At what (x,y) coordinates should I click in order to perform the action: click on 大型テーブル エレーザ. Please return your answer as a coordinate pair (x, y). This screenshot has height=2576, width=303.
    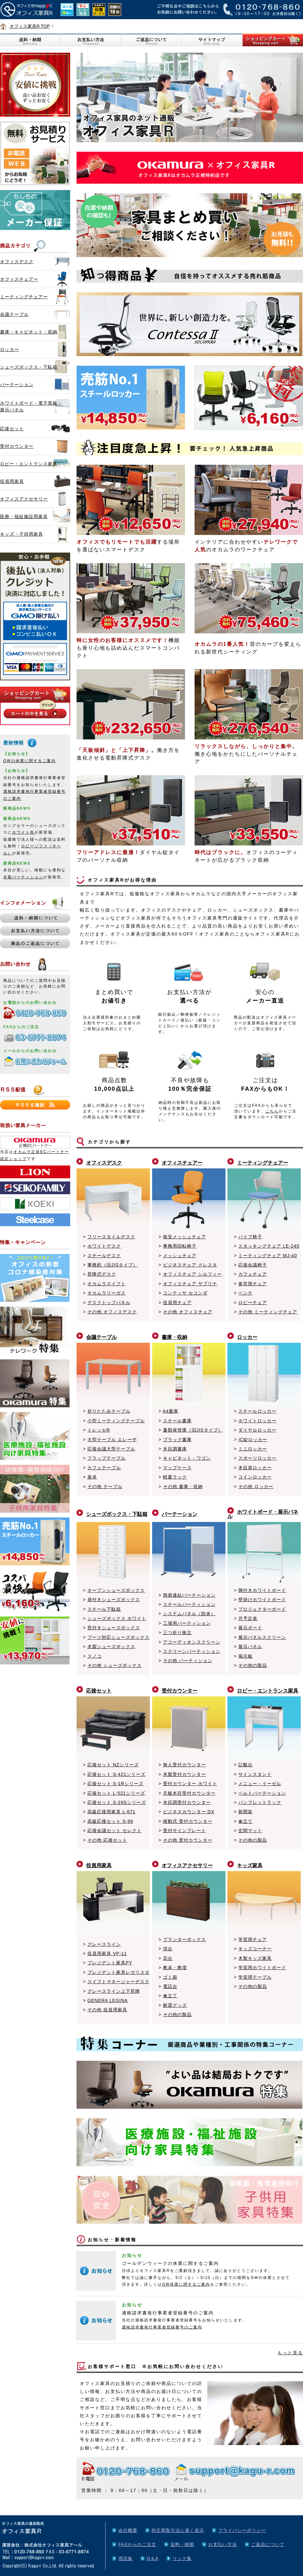
    Looking at the image, I should click on (112, 1439).